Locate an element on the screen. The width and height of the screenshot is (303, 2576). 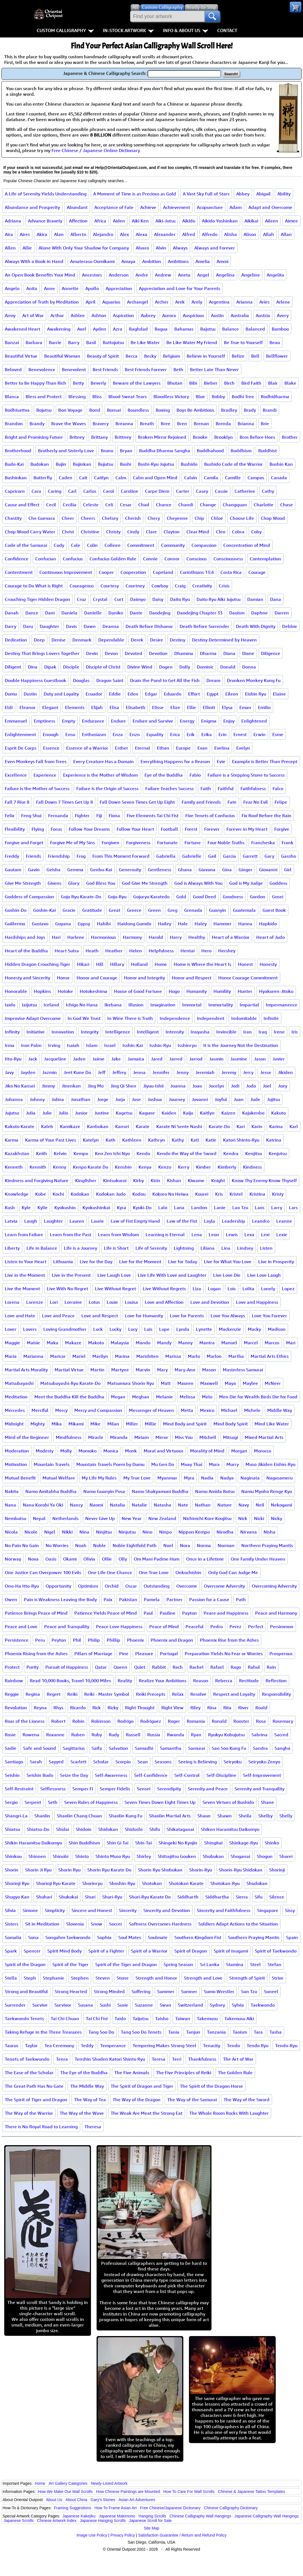
Better Late Than Never is located at coordinates (214, 369).